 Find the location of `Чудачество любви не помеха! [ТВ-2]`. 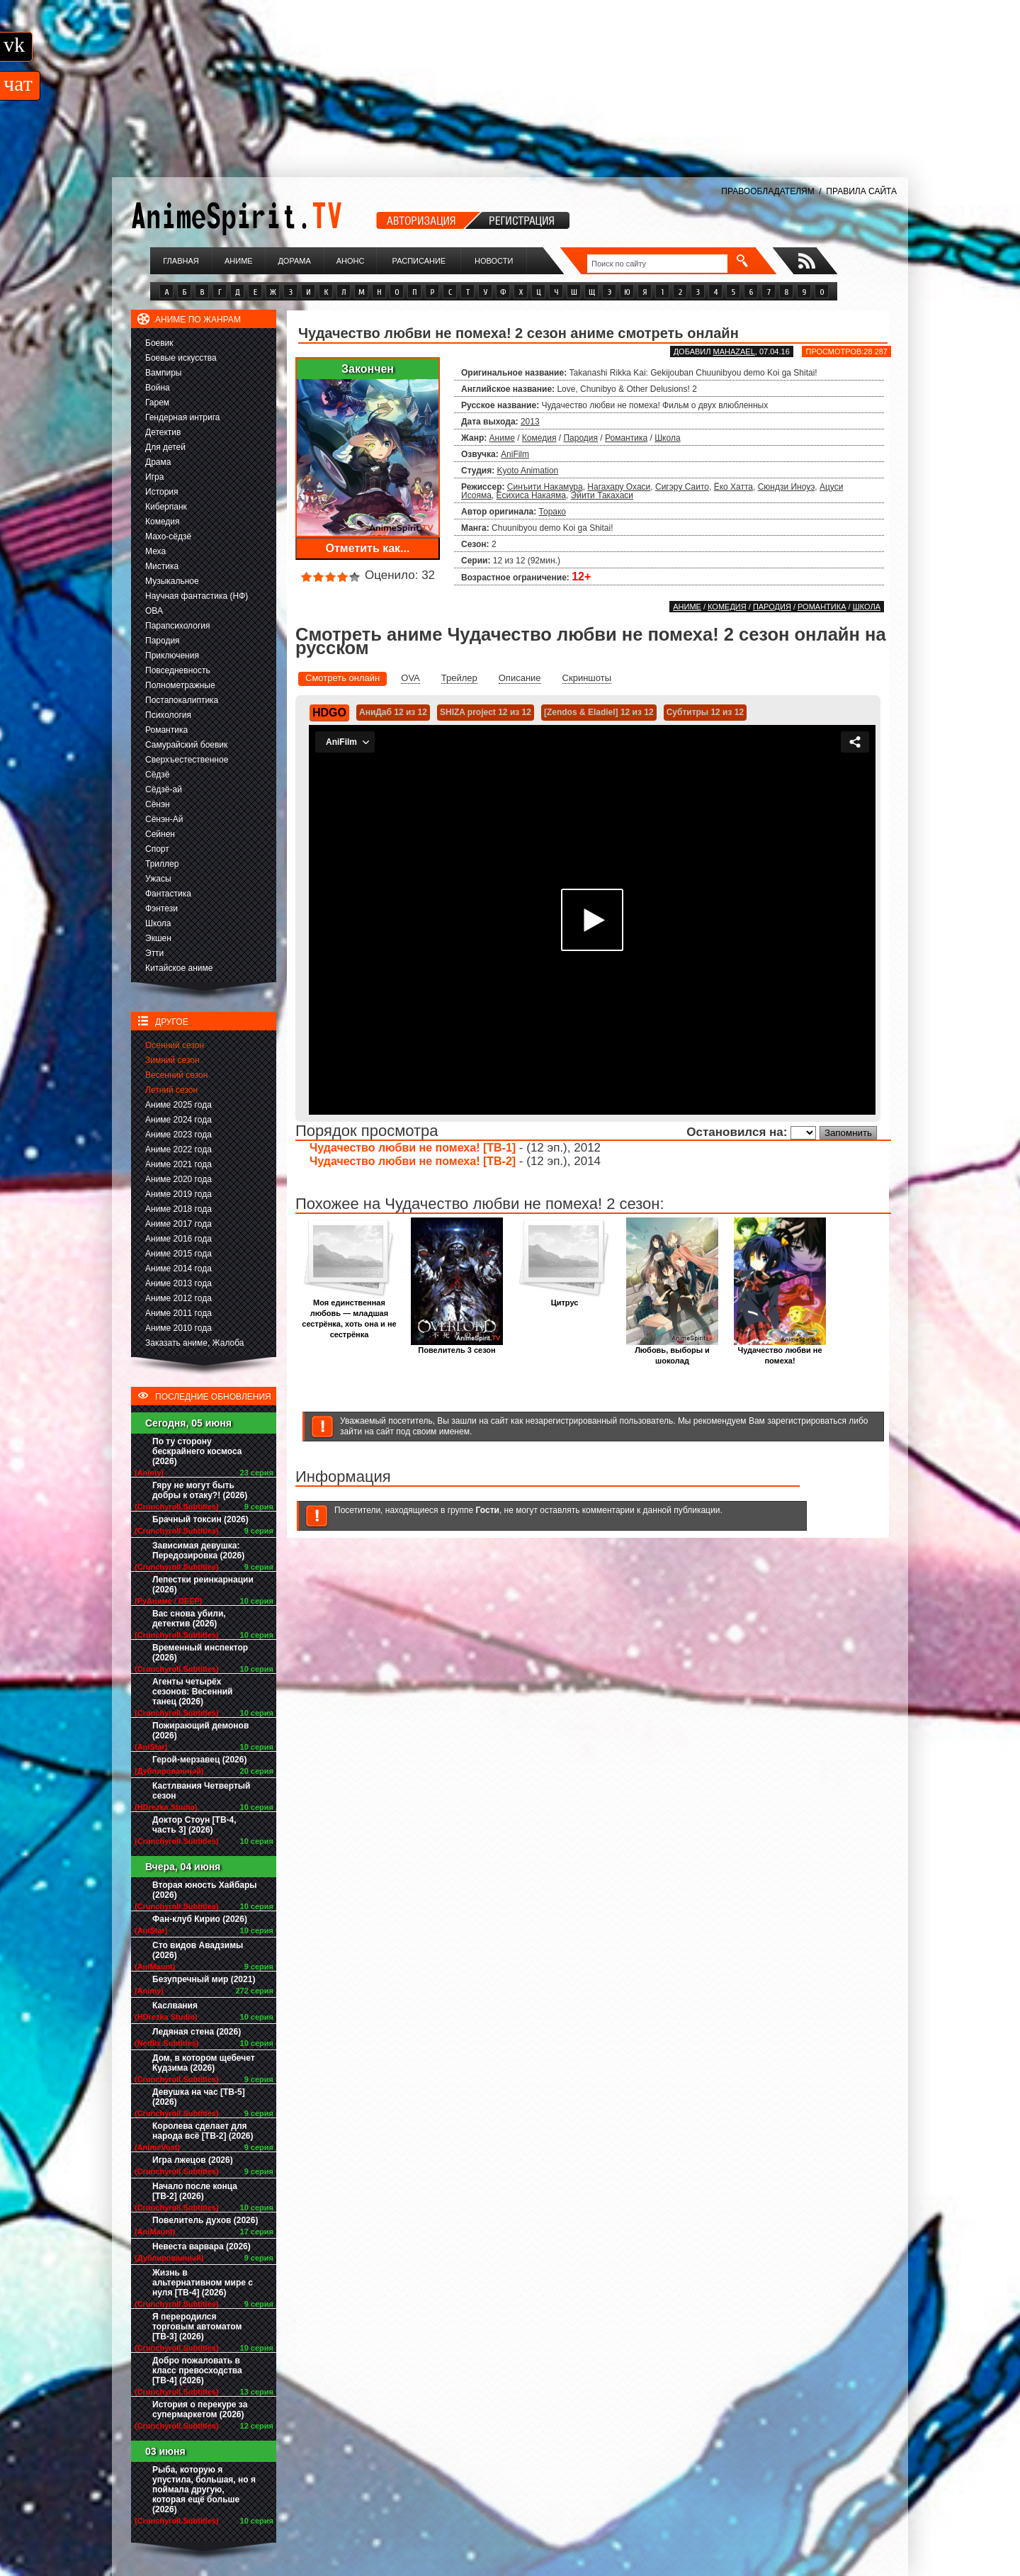

Чудачество любви не помеха! [ТВ-2] is located at coordinates (413, 1161).